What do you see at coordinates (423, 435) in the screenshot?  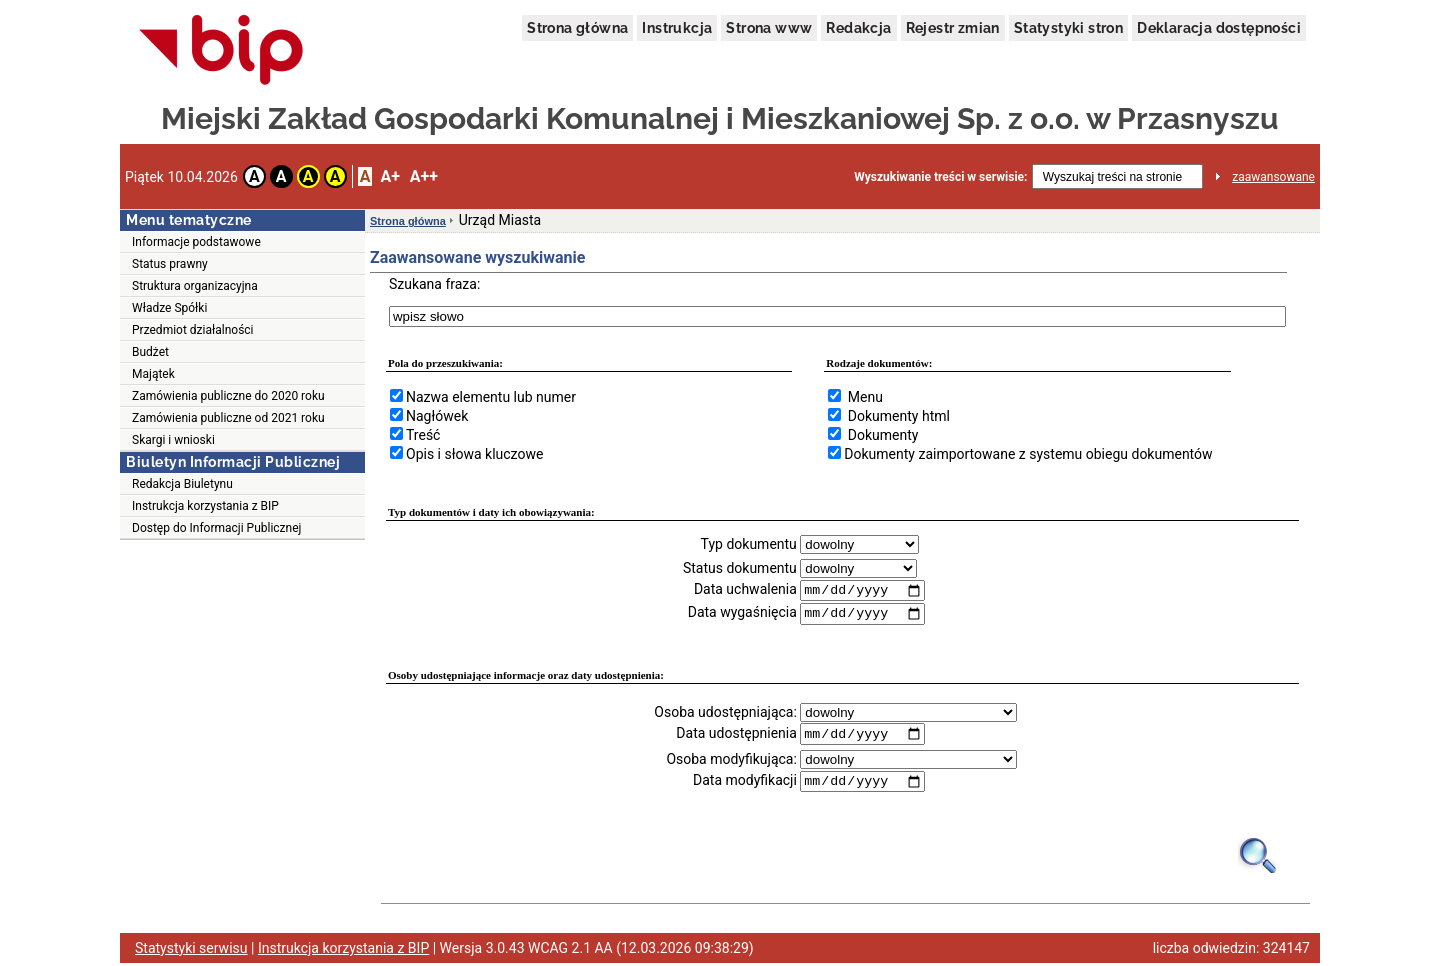 I see `Treść` at bounding box center [423, 435].